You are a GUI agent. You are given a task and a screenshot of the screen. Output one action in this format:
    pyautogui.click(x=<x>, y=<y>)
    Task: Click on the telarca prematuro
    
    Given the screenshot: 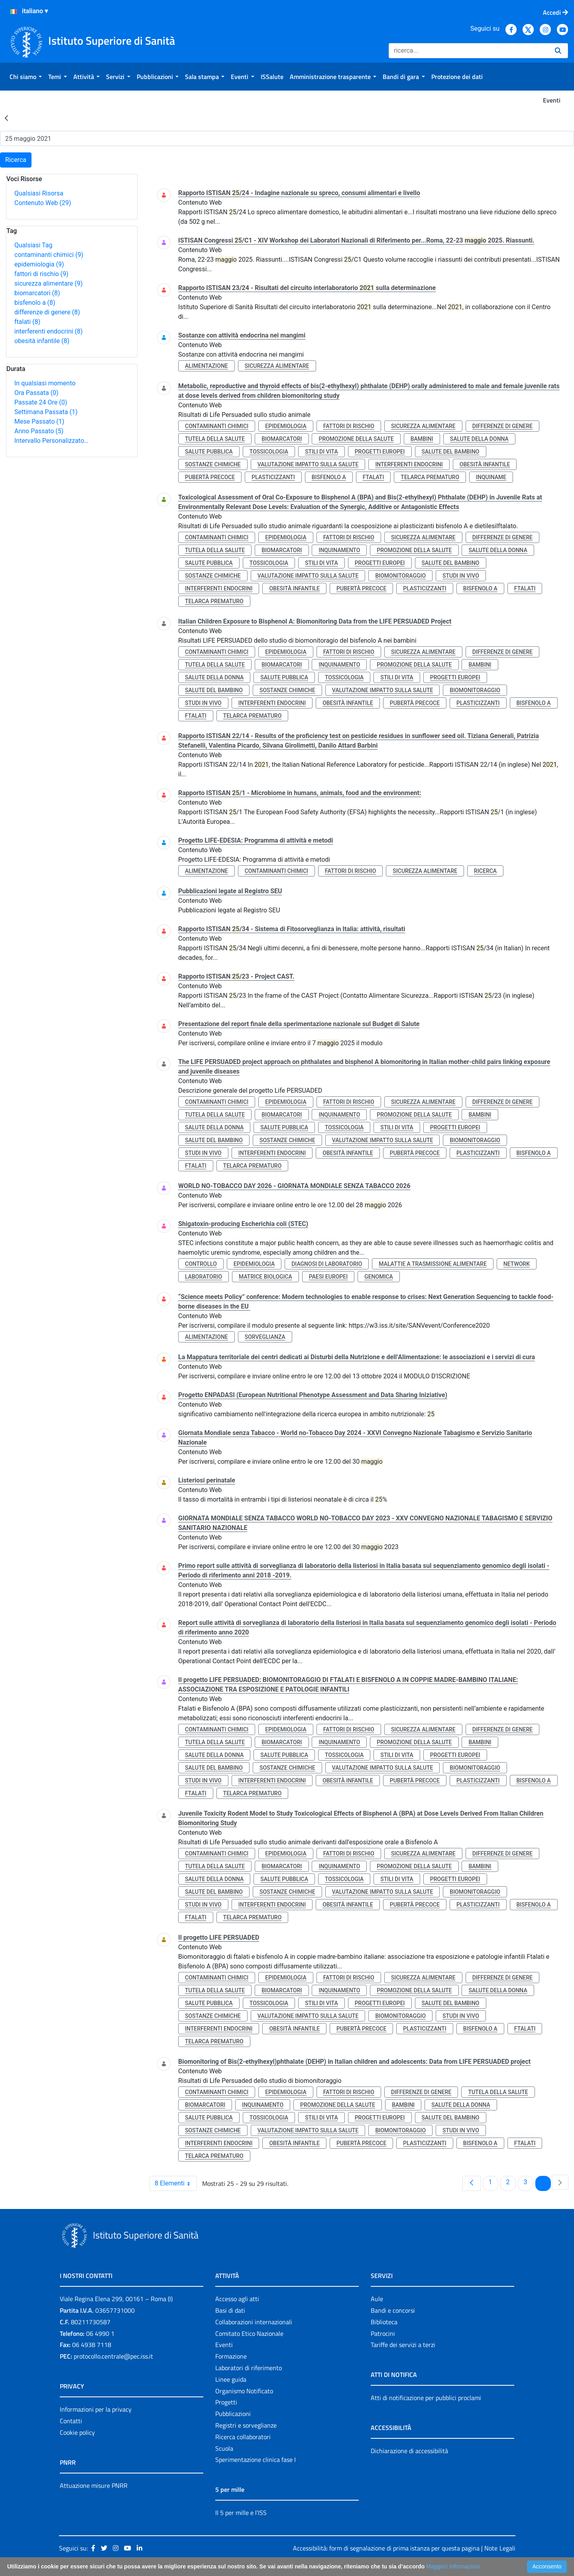 What is the action you would take?
    pyautogui.click(x=430, y=477)
    